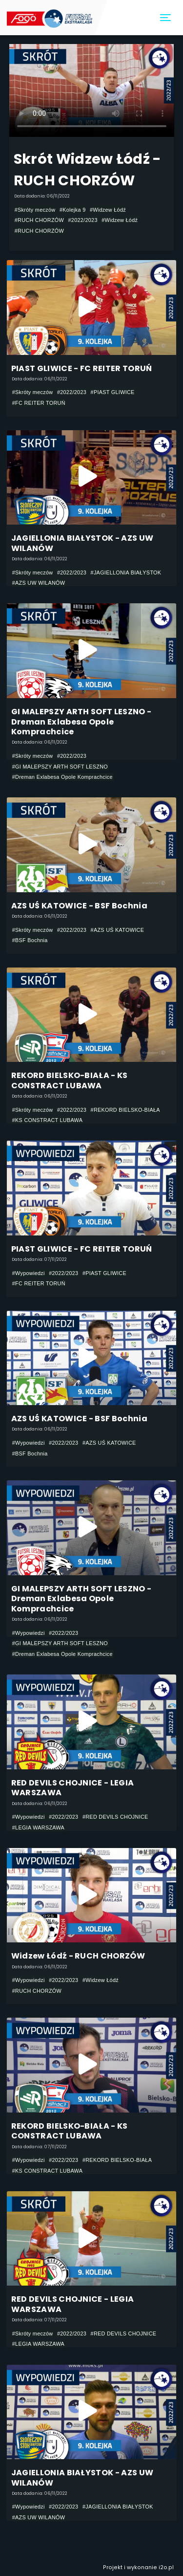  Describe the element at coordinates (83, 220) in the screenshot. I see `#2022/2023` at that location.